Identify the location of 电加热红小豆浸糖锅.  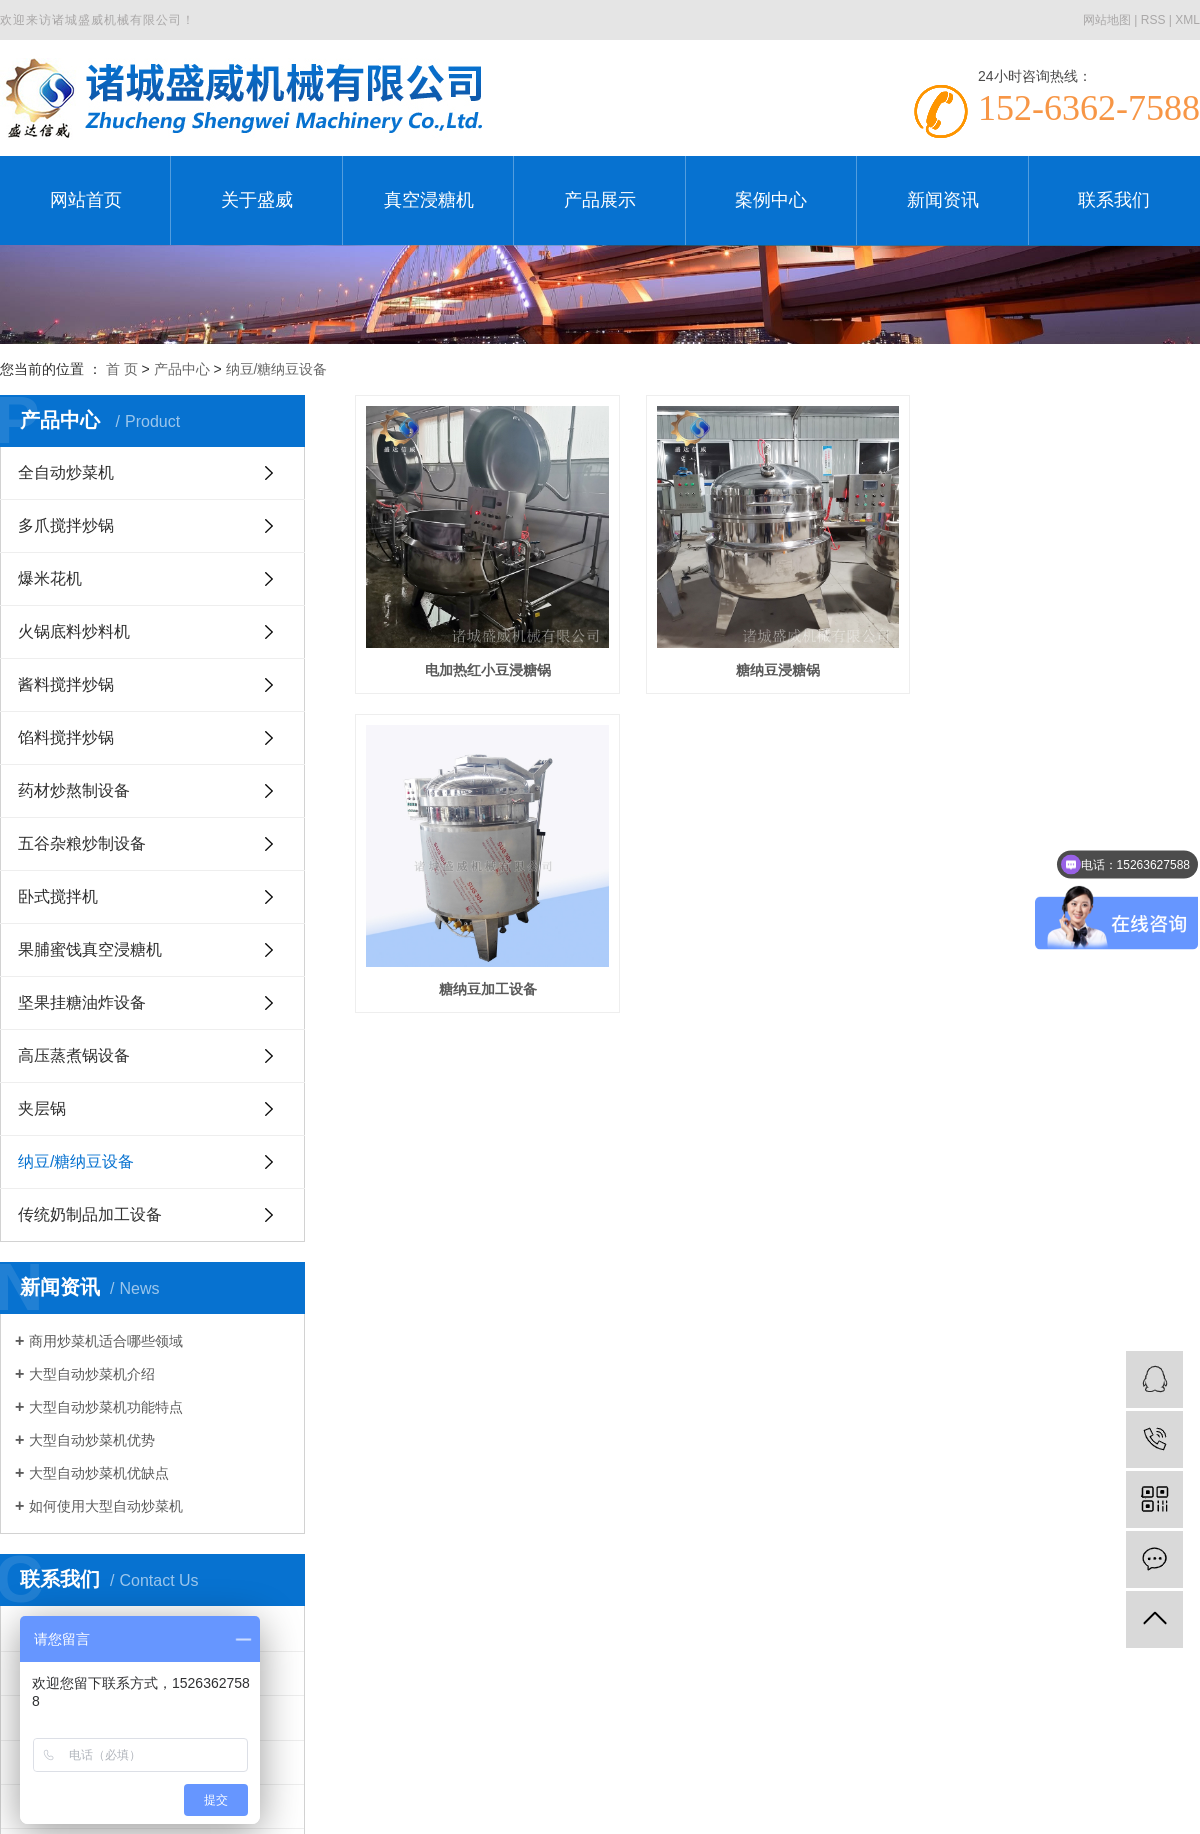
(491, 676).